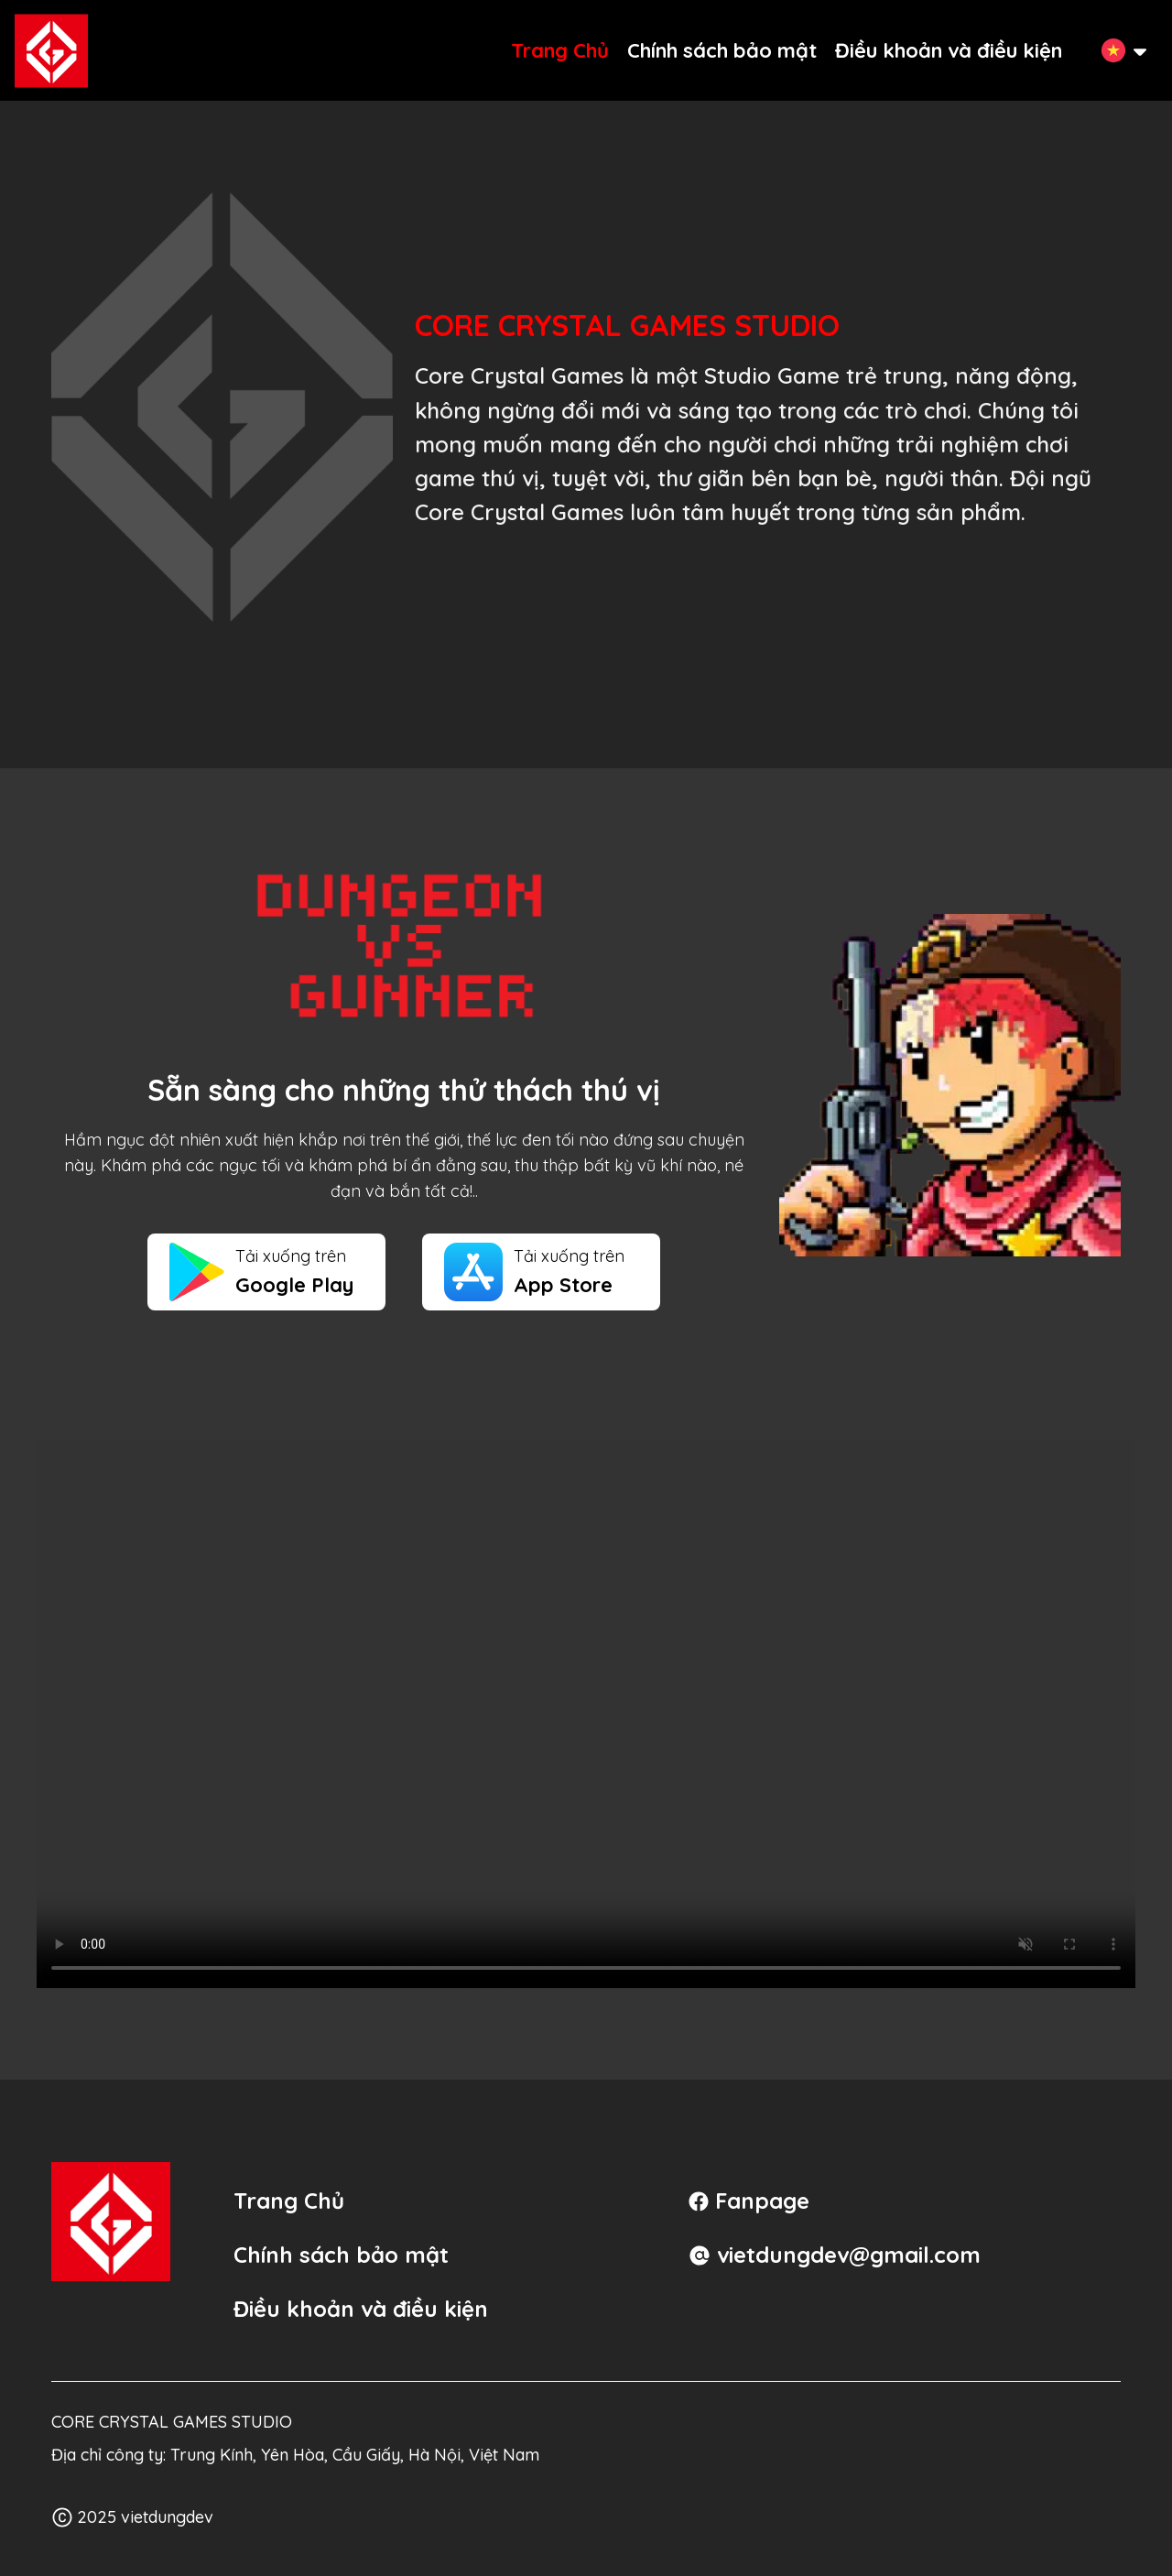 The image size is (1172, 2576). I want to click on Chính sách bảo mật, so click(722, 50).